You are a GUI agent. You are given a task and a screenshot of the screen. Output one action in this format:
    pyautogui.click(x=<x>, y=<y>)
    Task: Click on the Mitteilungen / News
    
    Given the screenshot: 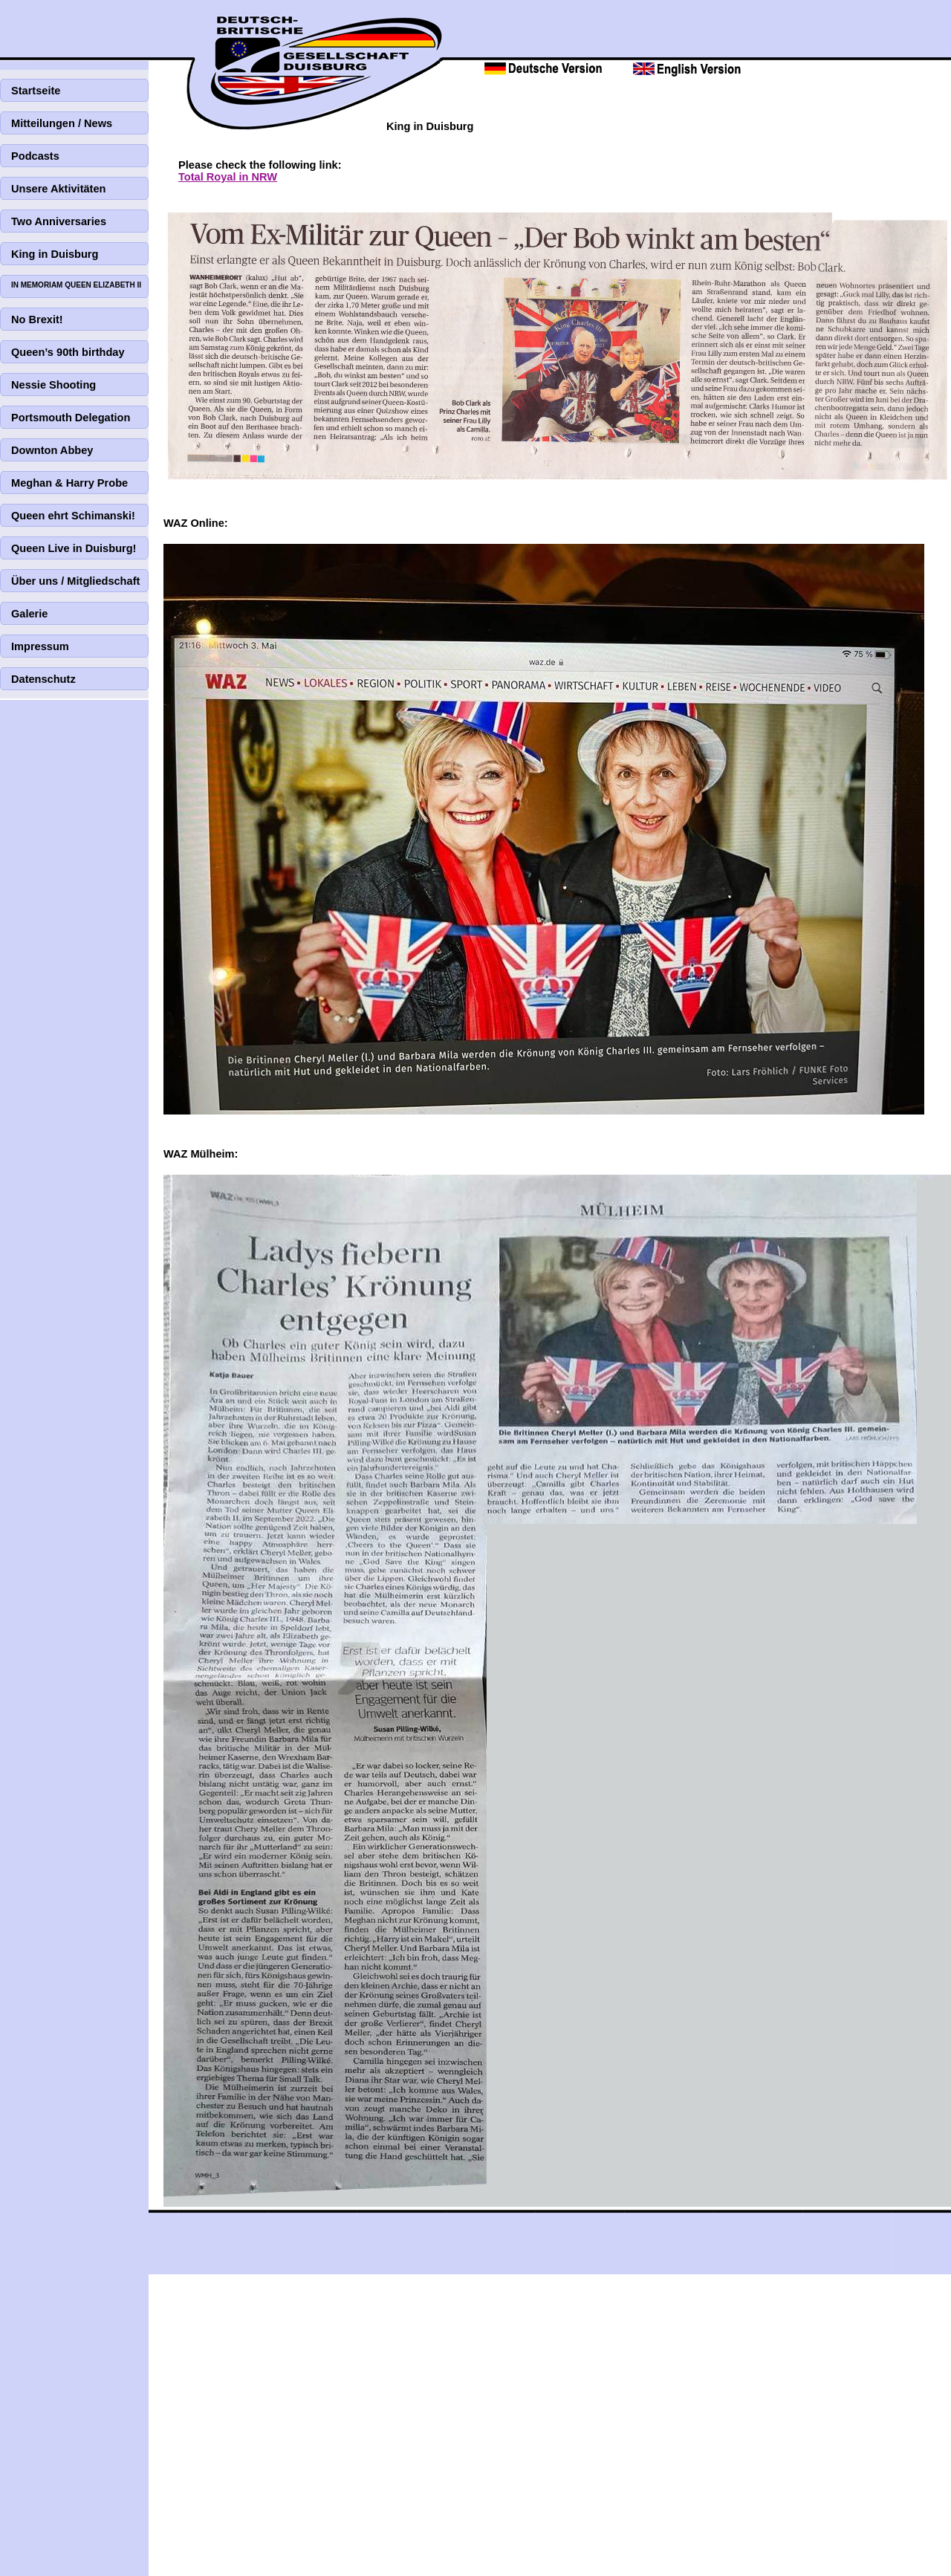 What is the action you would take?
    pyautogui.click(x=61, y=123)
    